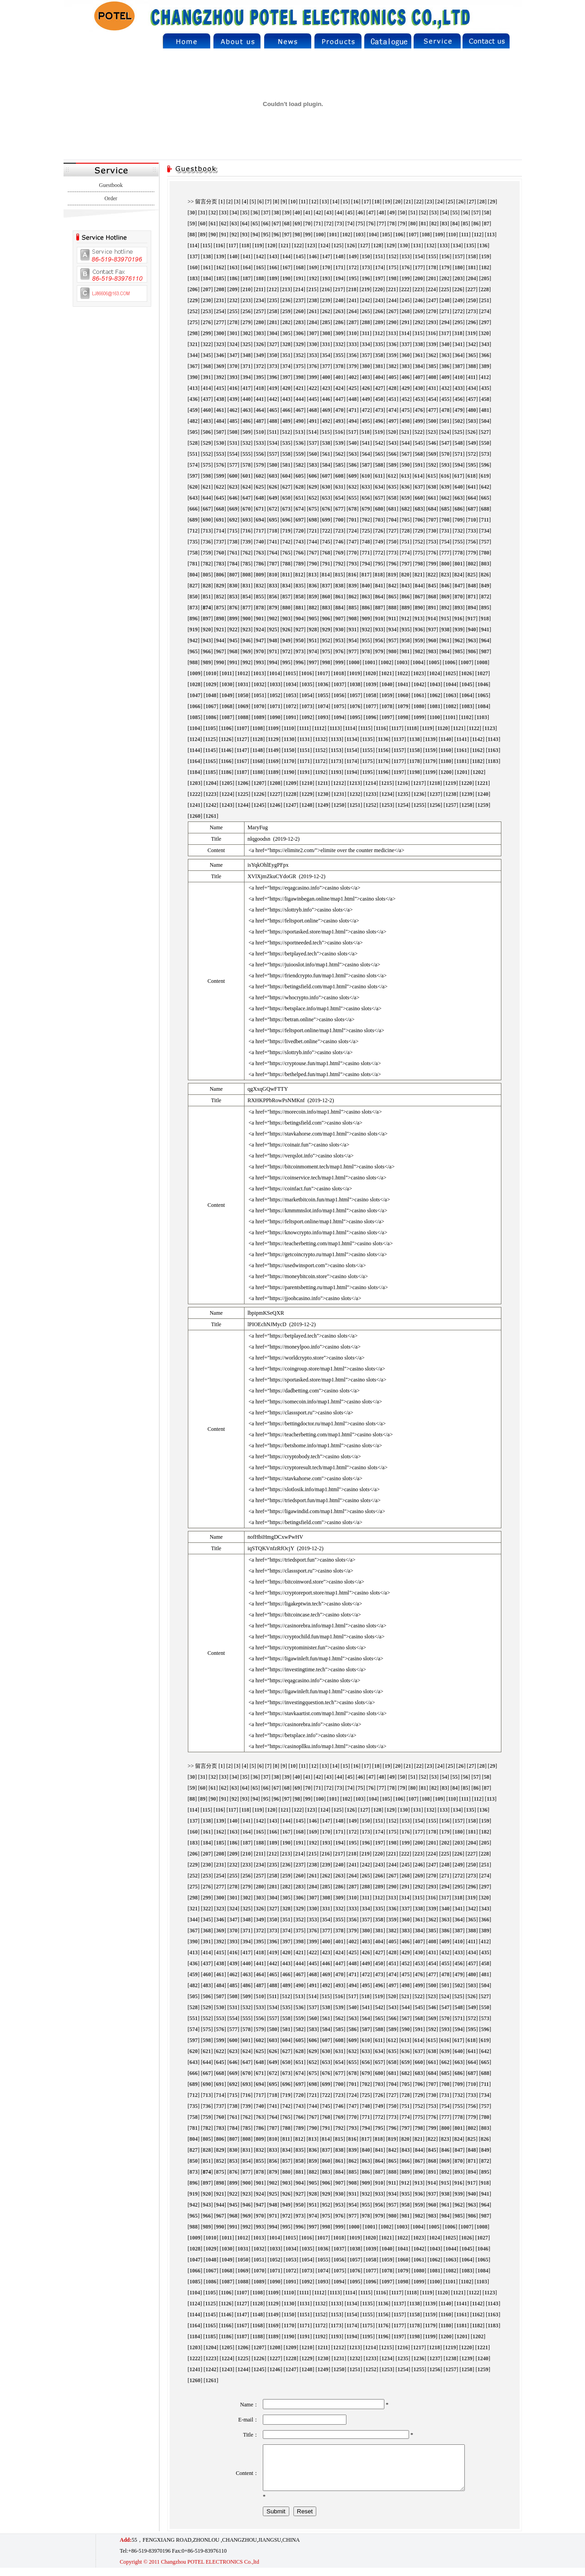 The image size is (585, 2576). I want to click on 1088, so click(243, 717).